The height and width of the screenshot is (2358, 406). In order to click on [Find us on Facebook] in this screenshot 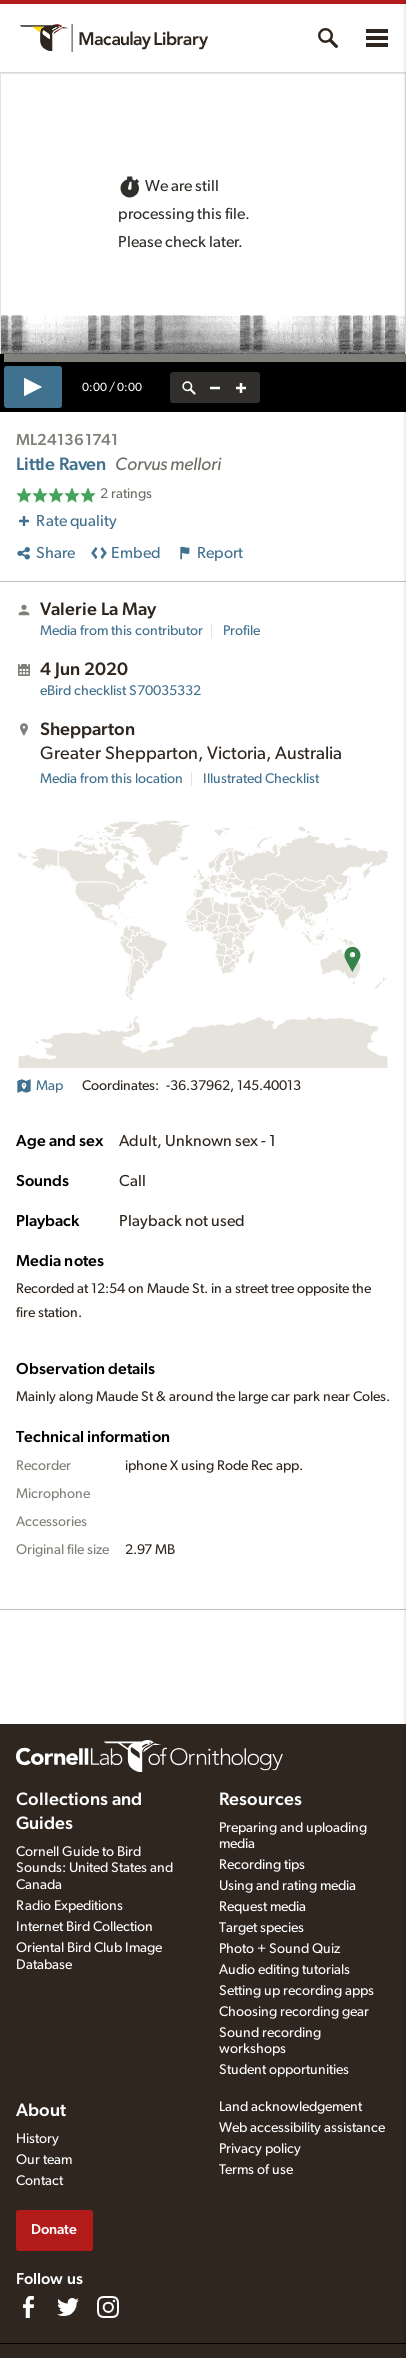, I will do `click(28, 2307)`.